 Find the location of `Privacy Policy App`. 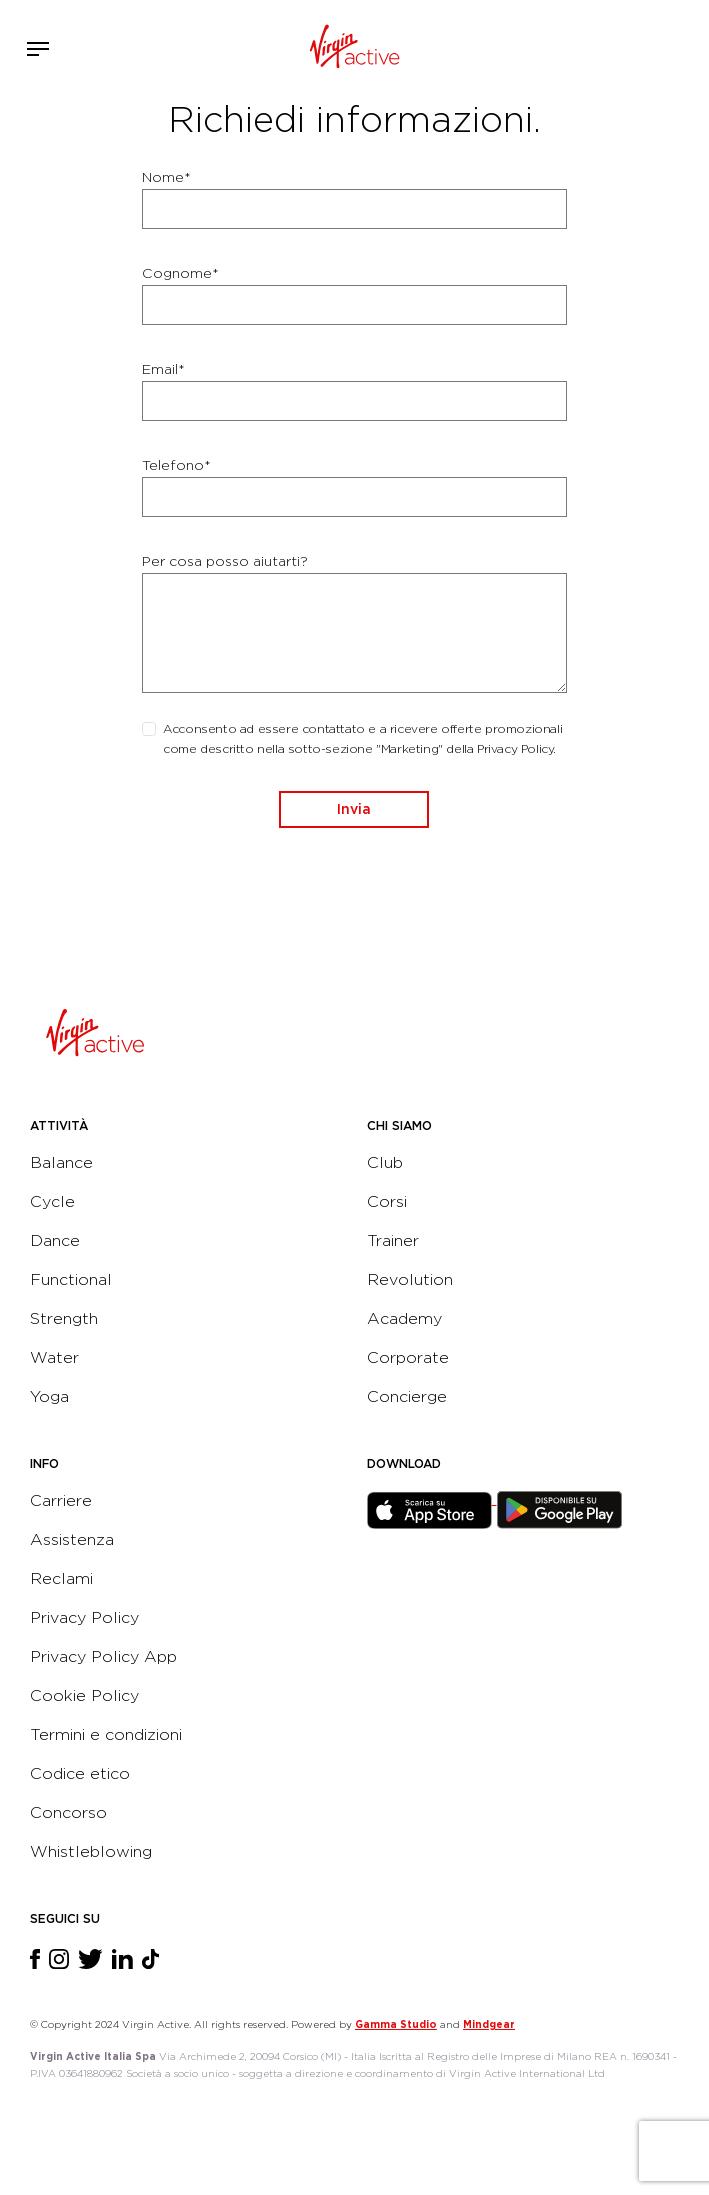

Privacy Policy App is located at coordinates (103, 1656).